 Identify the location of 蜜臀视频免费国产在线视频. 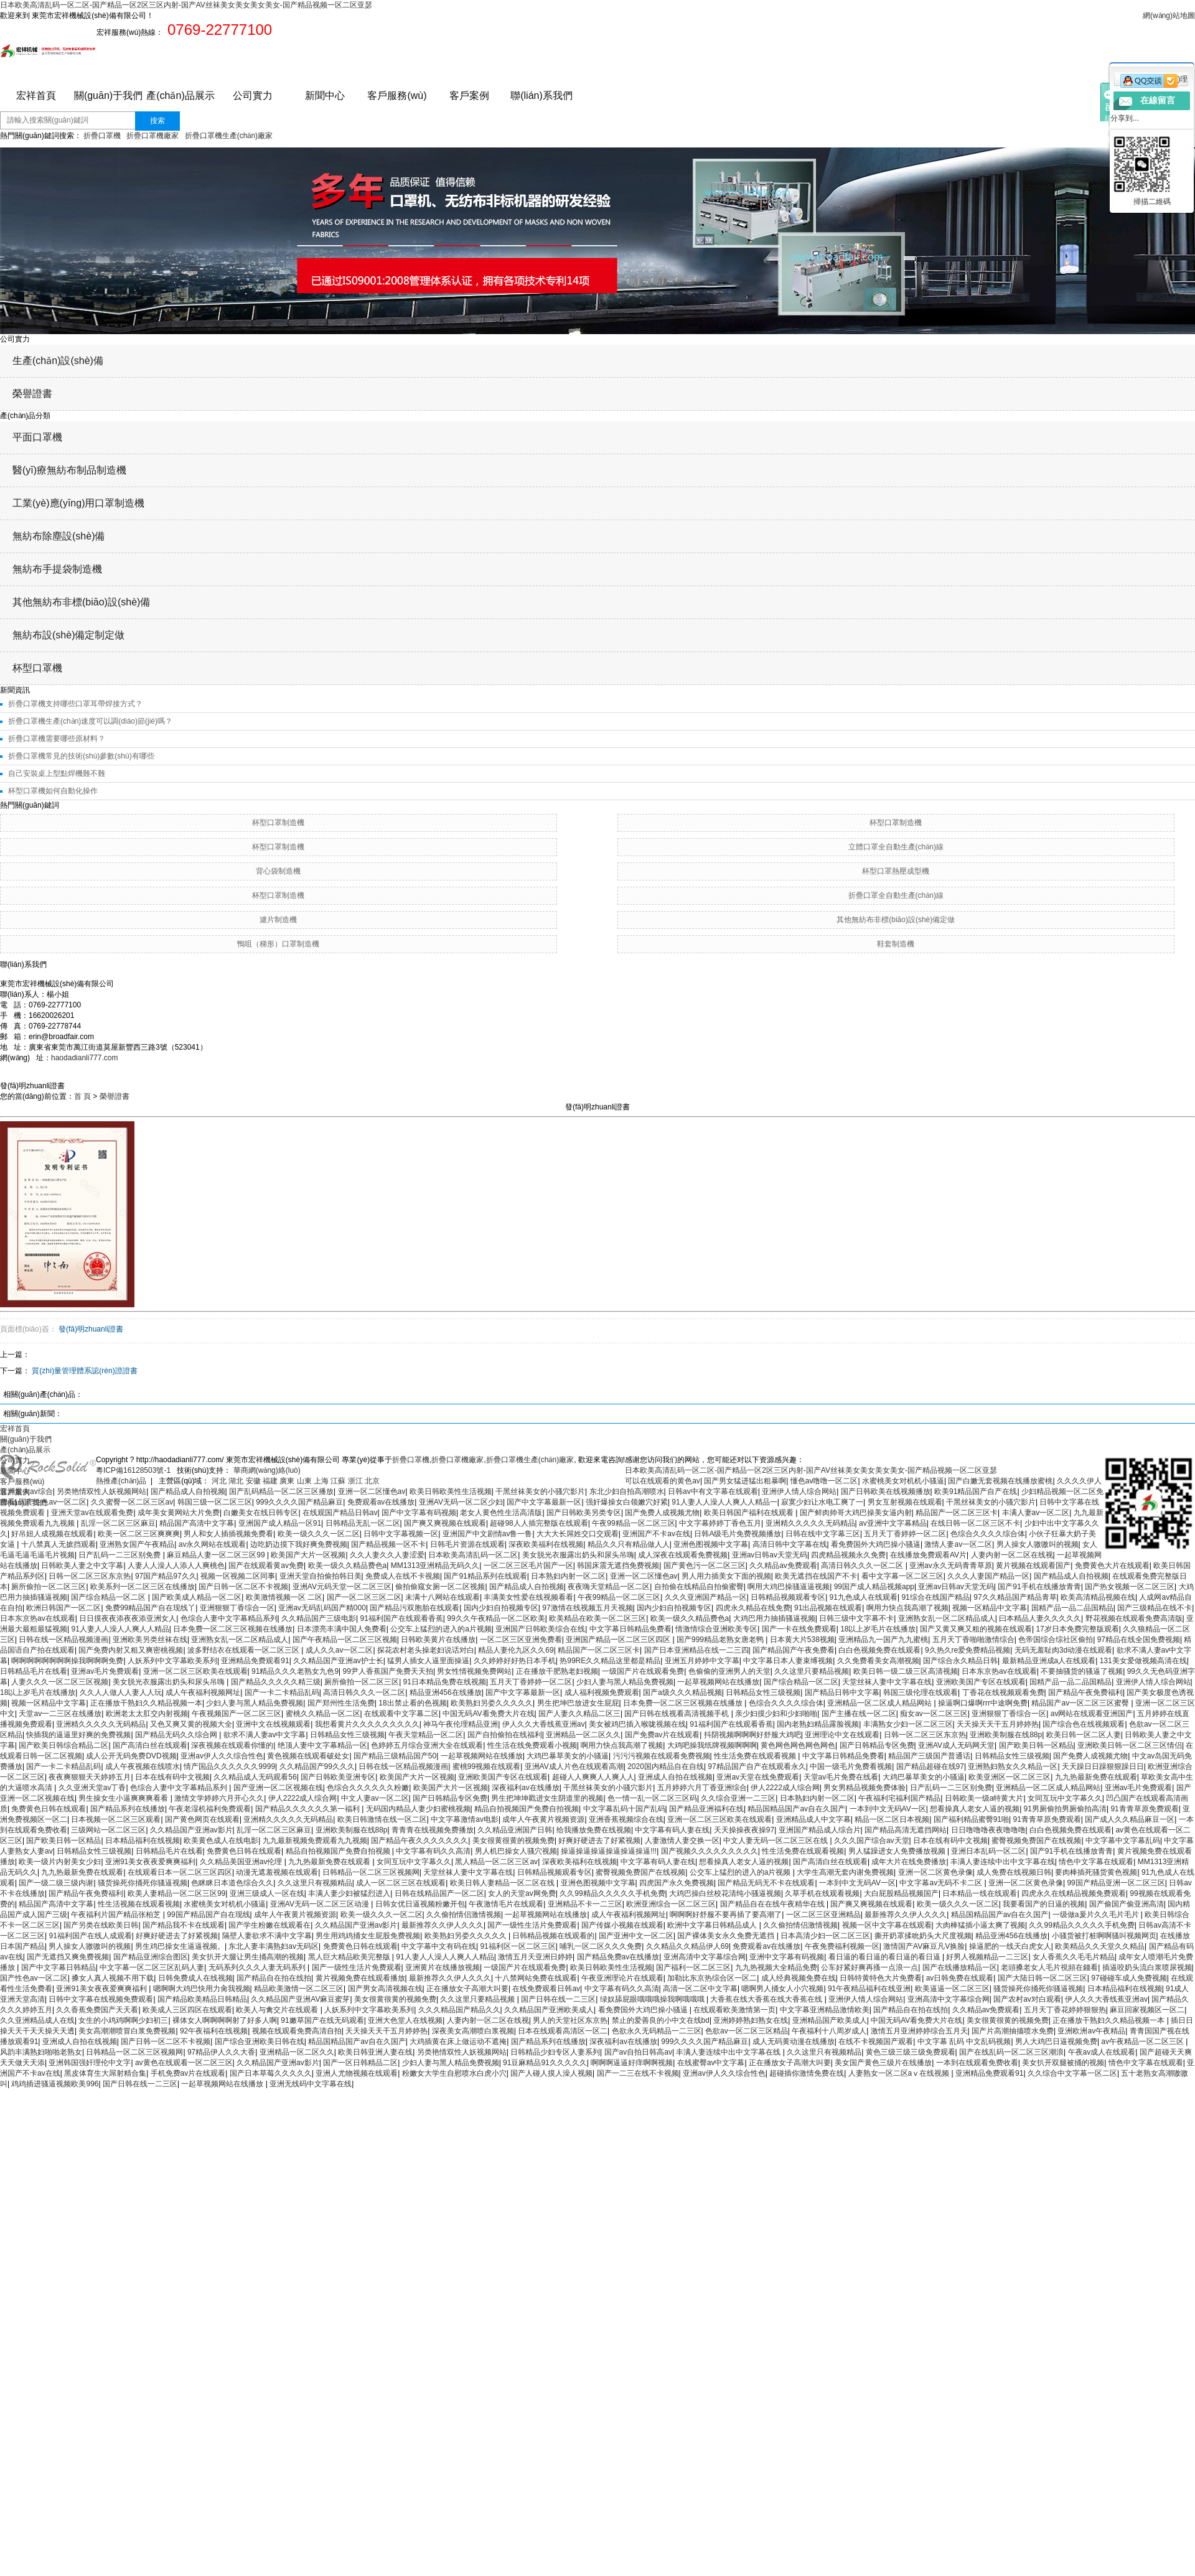
(1036, 1840).